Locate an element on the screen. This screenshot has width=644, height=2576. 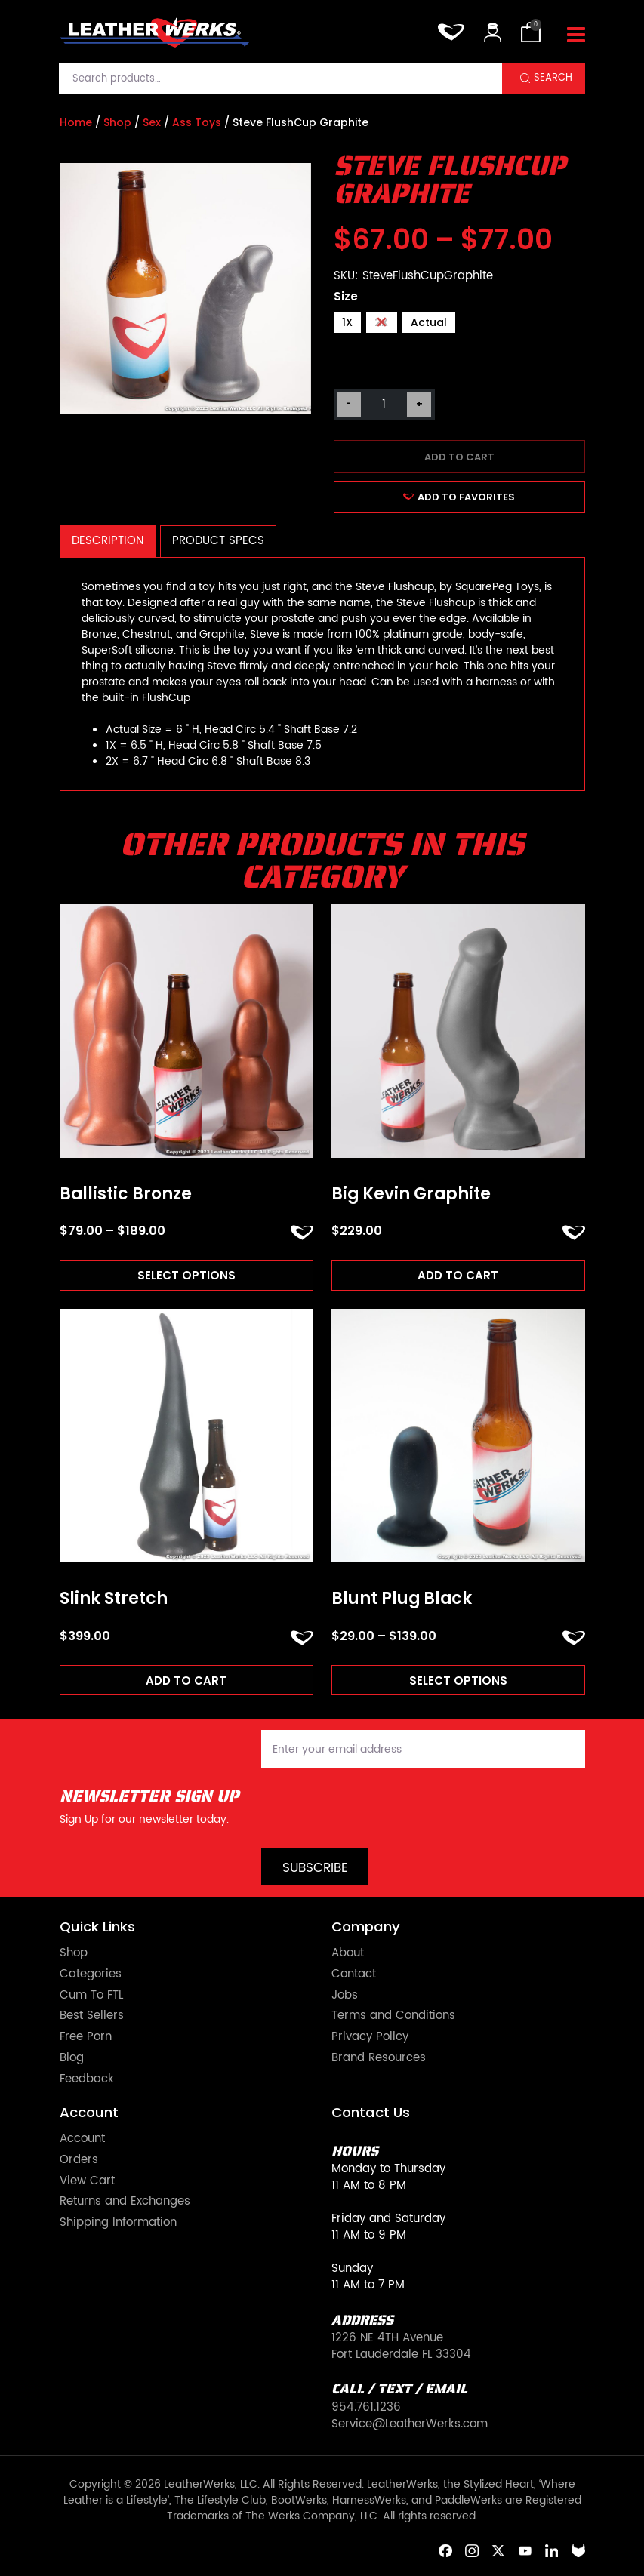
Select options [Read more about “Blunt Plug Black”] is located at coordinates (458, 1680).